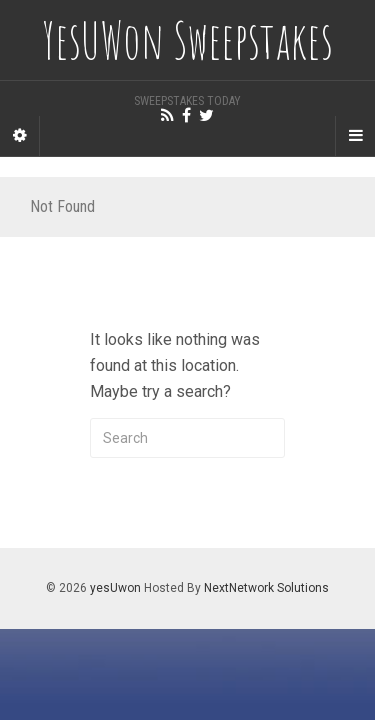 The width and height of the screenshot is (375, 720). What do you see at coordinates (115, 588) in the screenshot?
I see `yesUwon` at bounding box center [115, 588].